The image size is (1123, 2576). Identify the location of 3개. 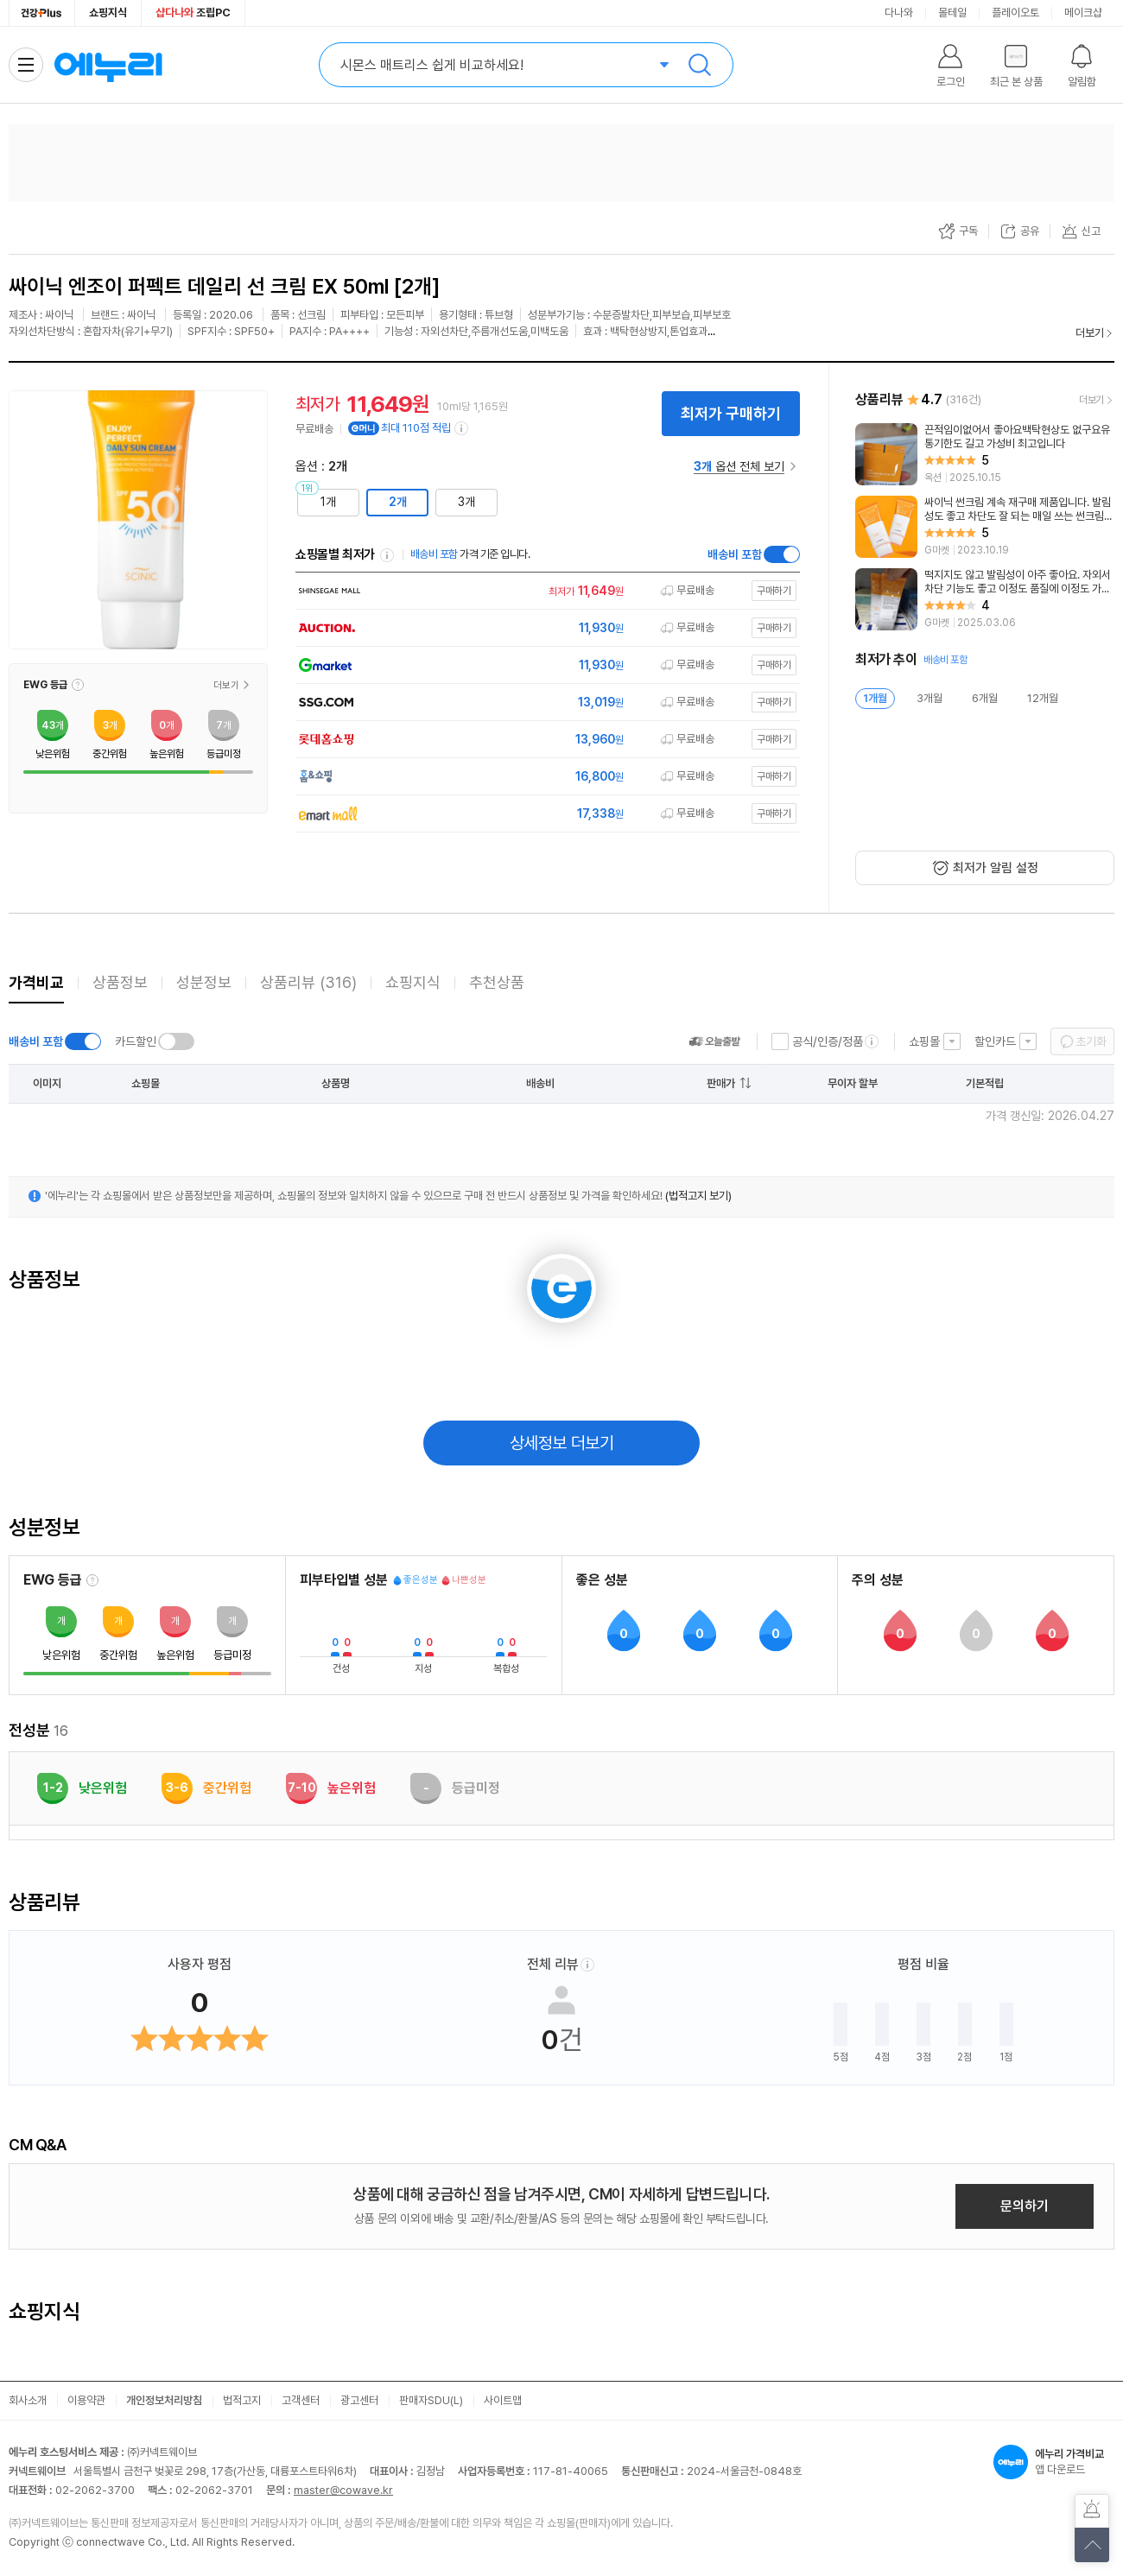
(466, 502).